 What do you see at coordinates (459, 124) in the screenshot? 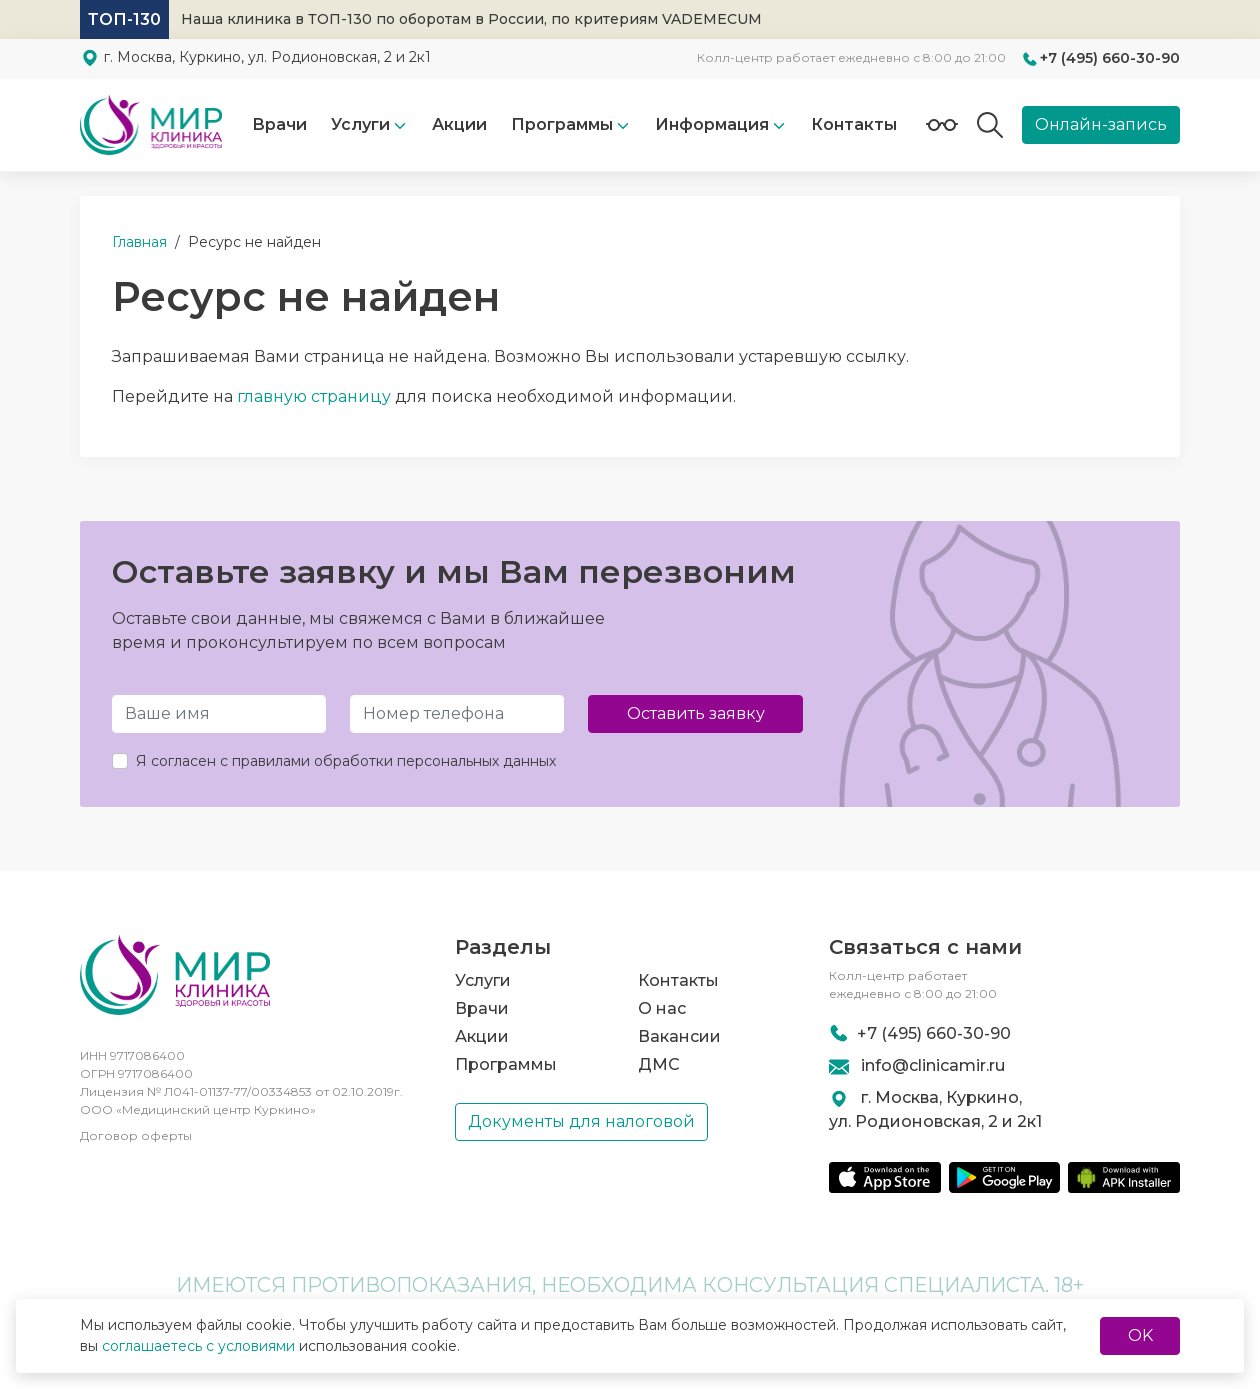
I see `Акции` at bounding box center [459, 124].